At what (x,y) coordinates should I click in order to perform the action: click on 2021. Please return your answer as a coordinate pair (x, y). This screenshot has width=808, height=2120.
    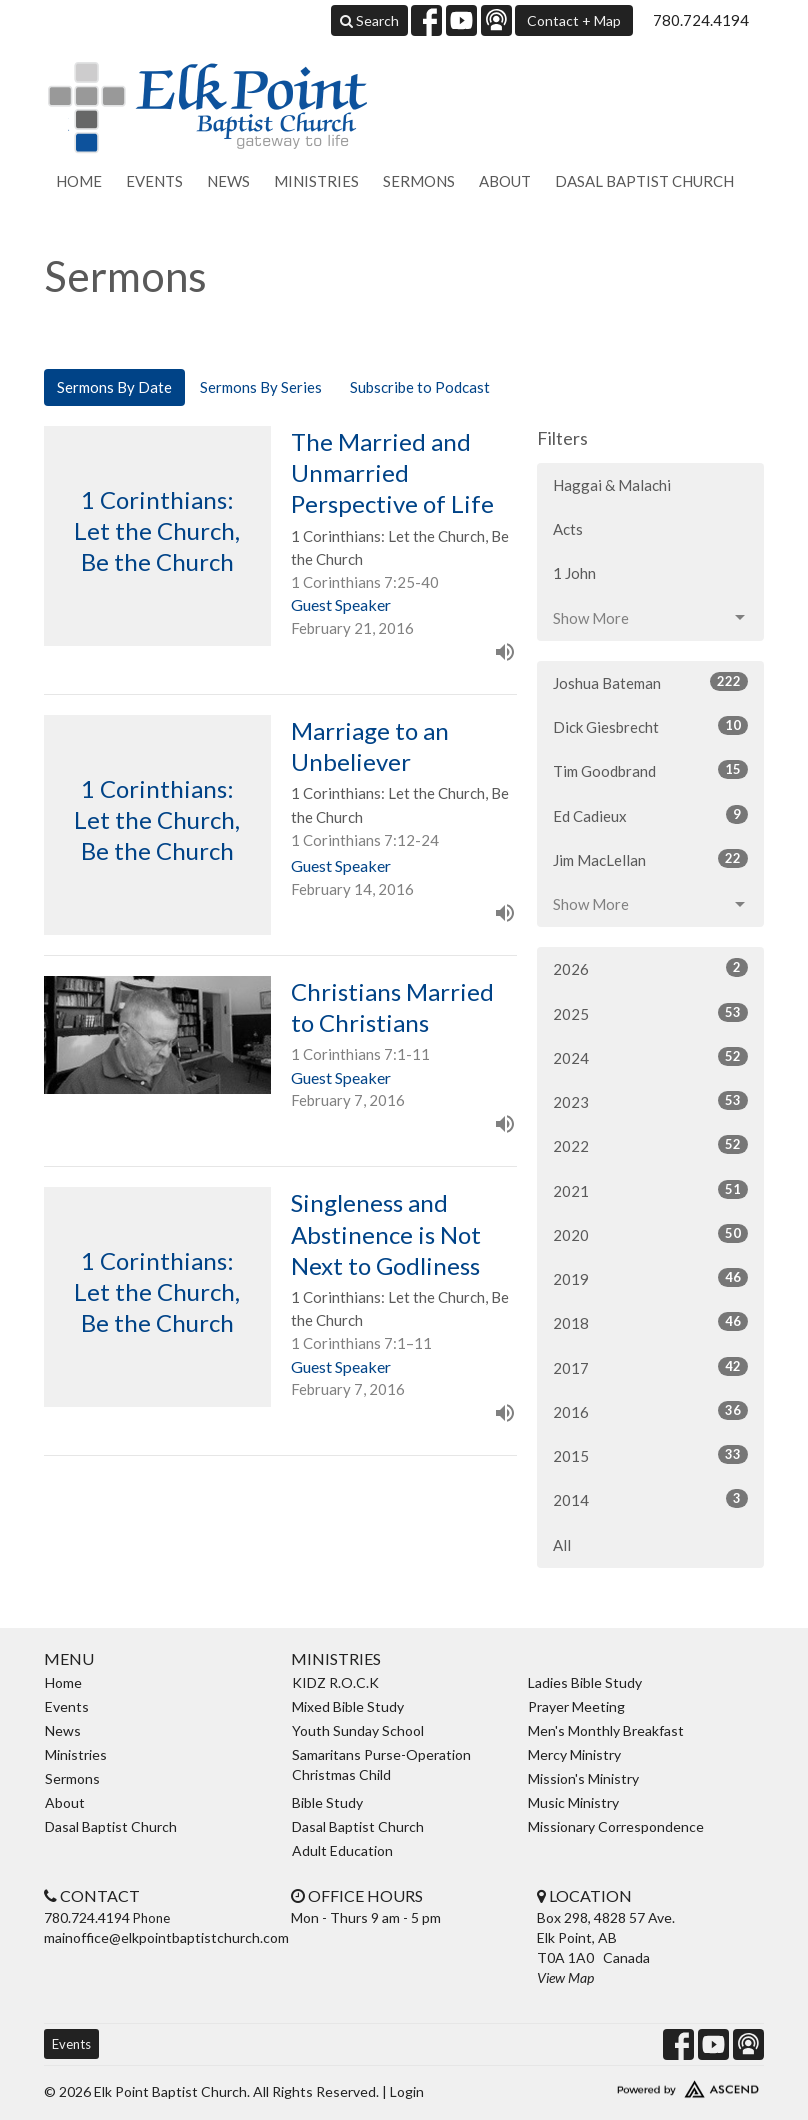
    Looking at the image, I should click on (650, 1190).